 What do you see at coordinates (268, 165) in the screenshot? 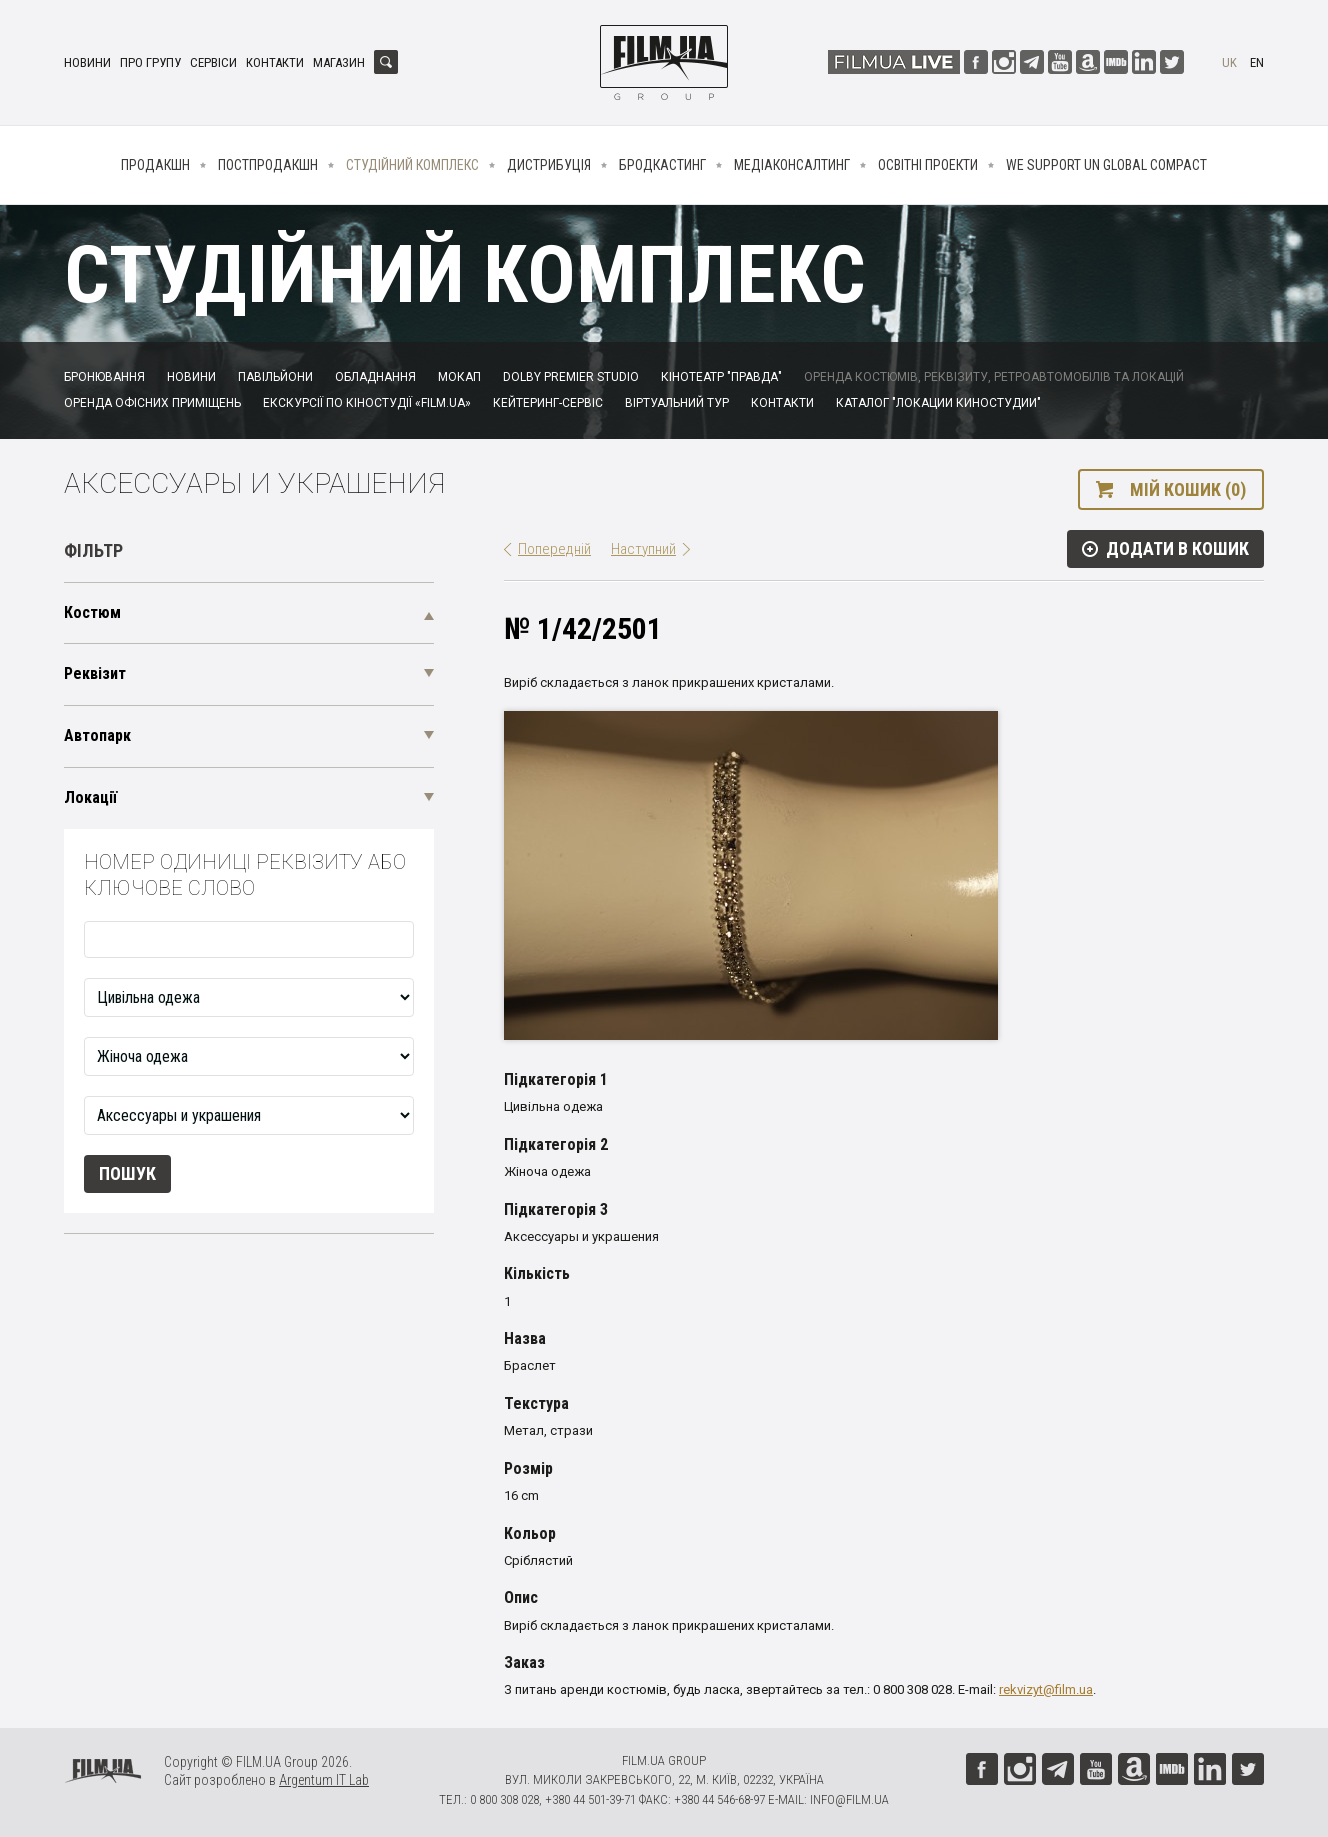
I see `Постпродакшн` at bounding box center [268, 165].